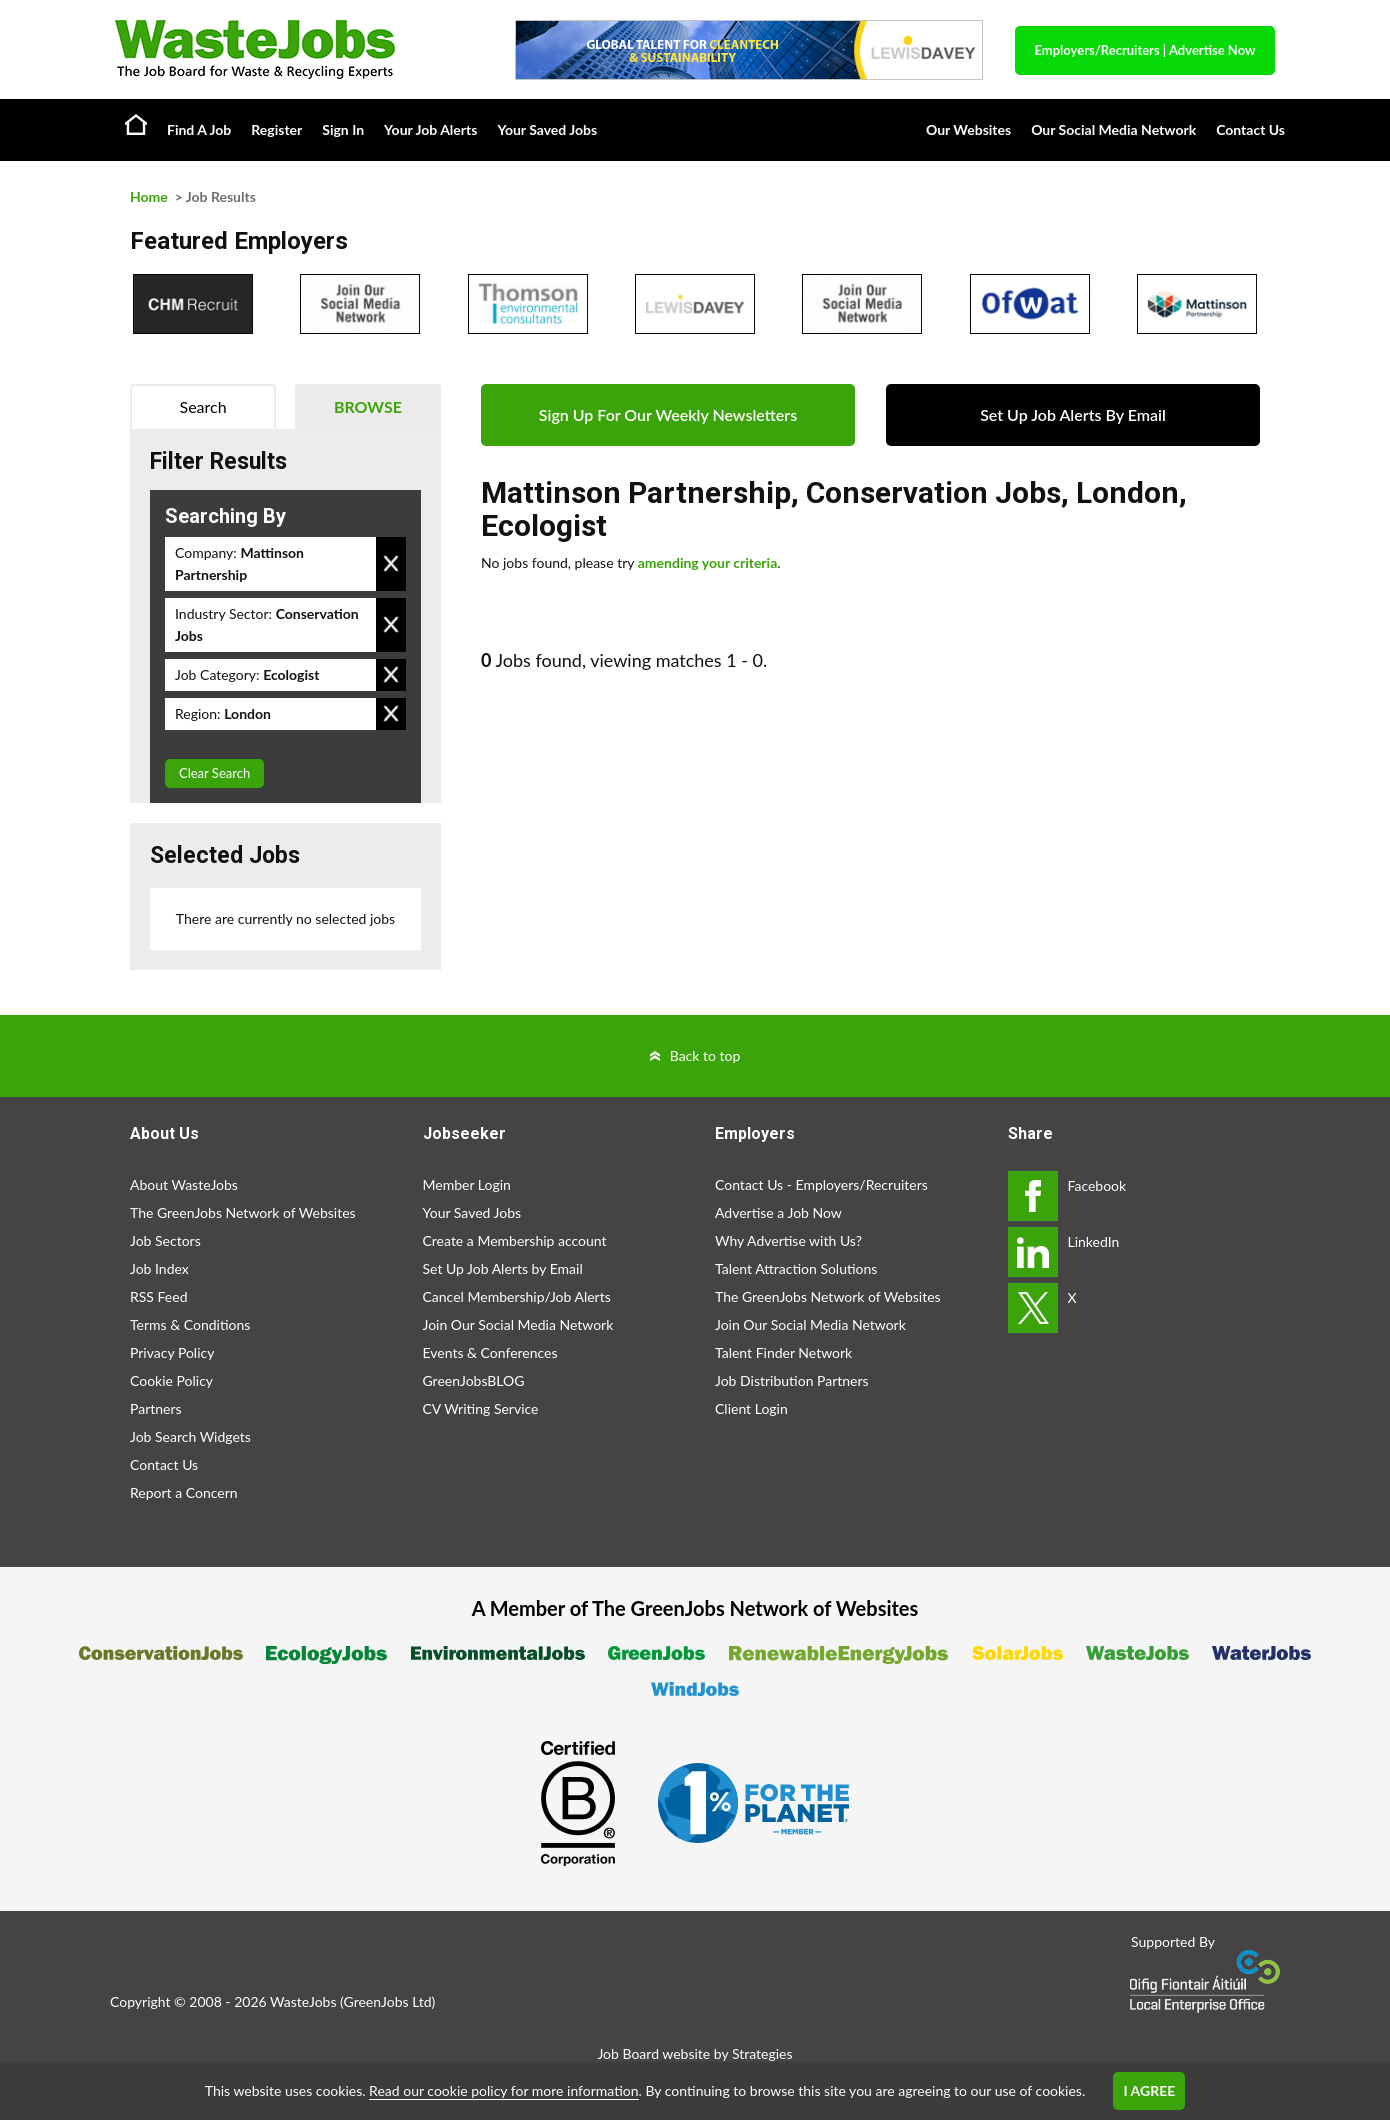 The height and width of the screenshot is (2120, 1390). I want to click on Contact Us - Employers/Recruiters, so click(821, 1184).